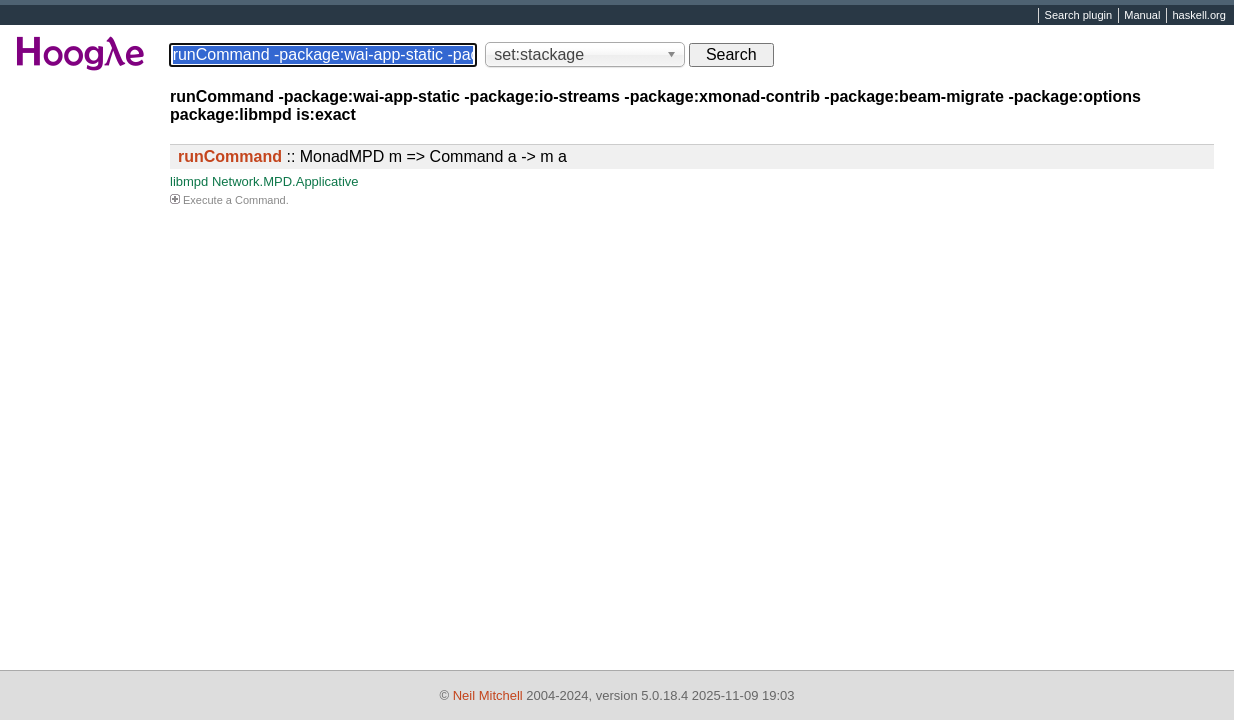 This screenshot has height=720, width=1234. Describe the element at coordinates (488, 695) in the screenshot. I see `Neil Mitchell` at that location.